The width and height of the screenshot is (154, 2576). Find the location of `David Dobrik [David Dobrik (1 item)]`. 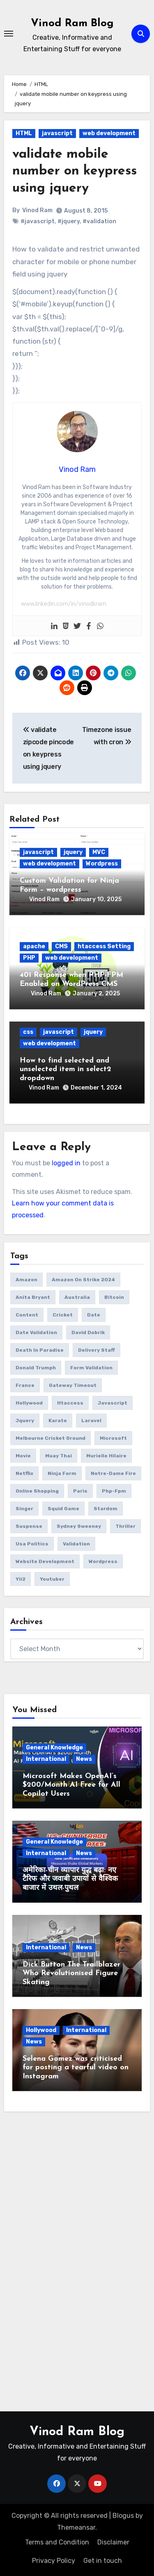

David Dobrik [David Dobrik (1 item)] is located at coordinates (88, 1332).